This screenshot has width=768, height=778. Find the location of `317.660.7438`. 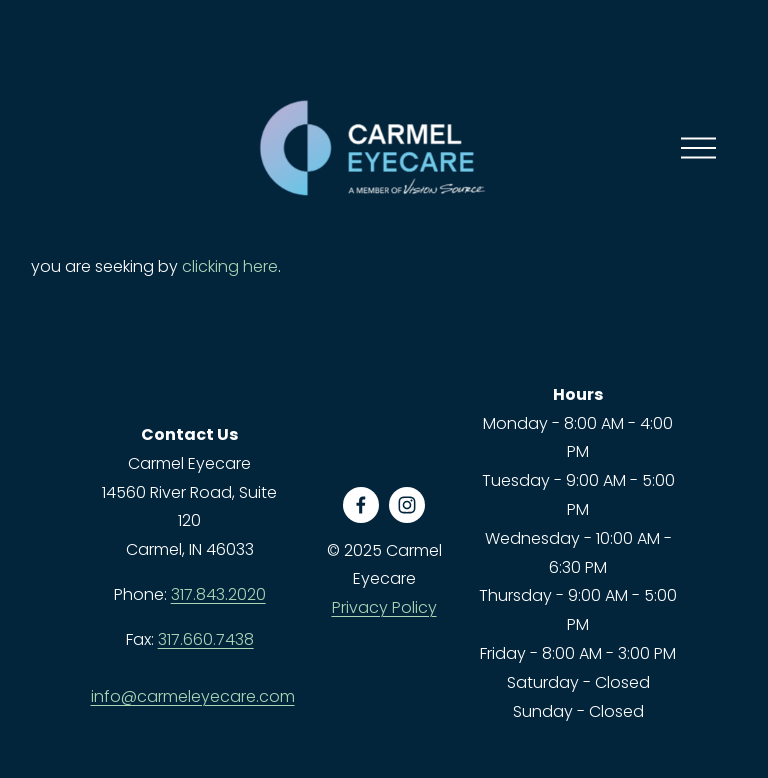

317.660.7438 is located at coordinates (206, 639).